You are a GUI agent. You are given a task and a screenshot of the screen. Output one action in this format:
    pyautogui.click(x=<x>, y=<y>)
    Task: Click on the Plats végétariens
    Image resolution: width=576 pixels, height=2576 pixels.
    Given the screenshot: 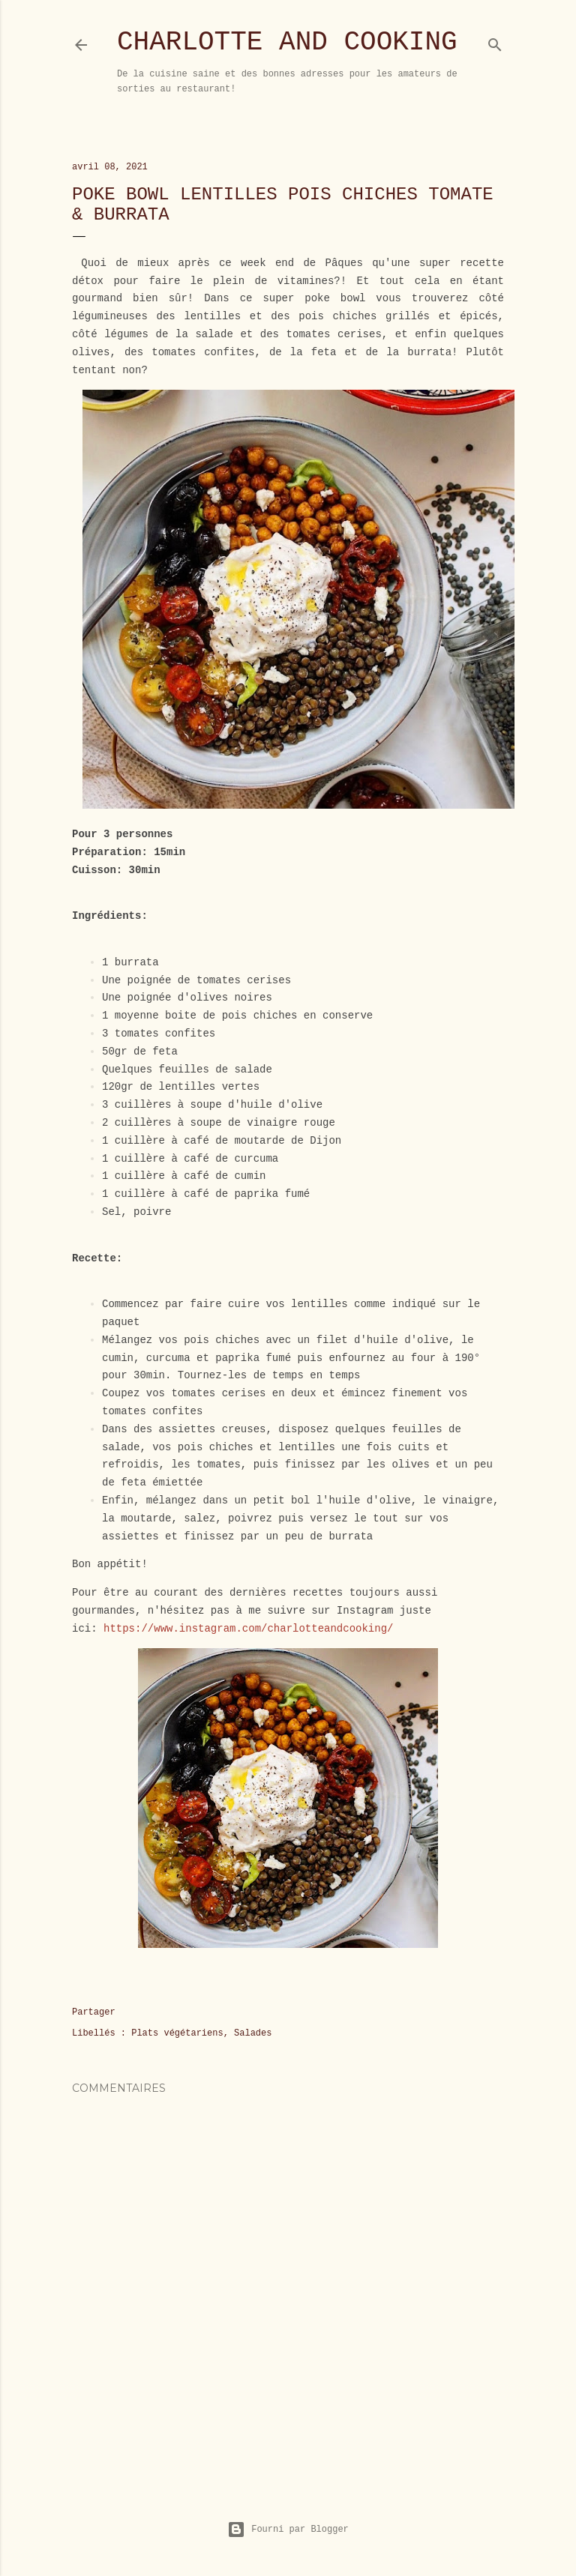 What is the action you would take?
    pyautogui.click(x=177, y=2033)
    